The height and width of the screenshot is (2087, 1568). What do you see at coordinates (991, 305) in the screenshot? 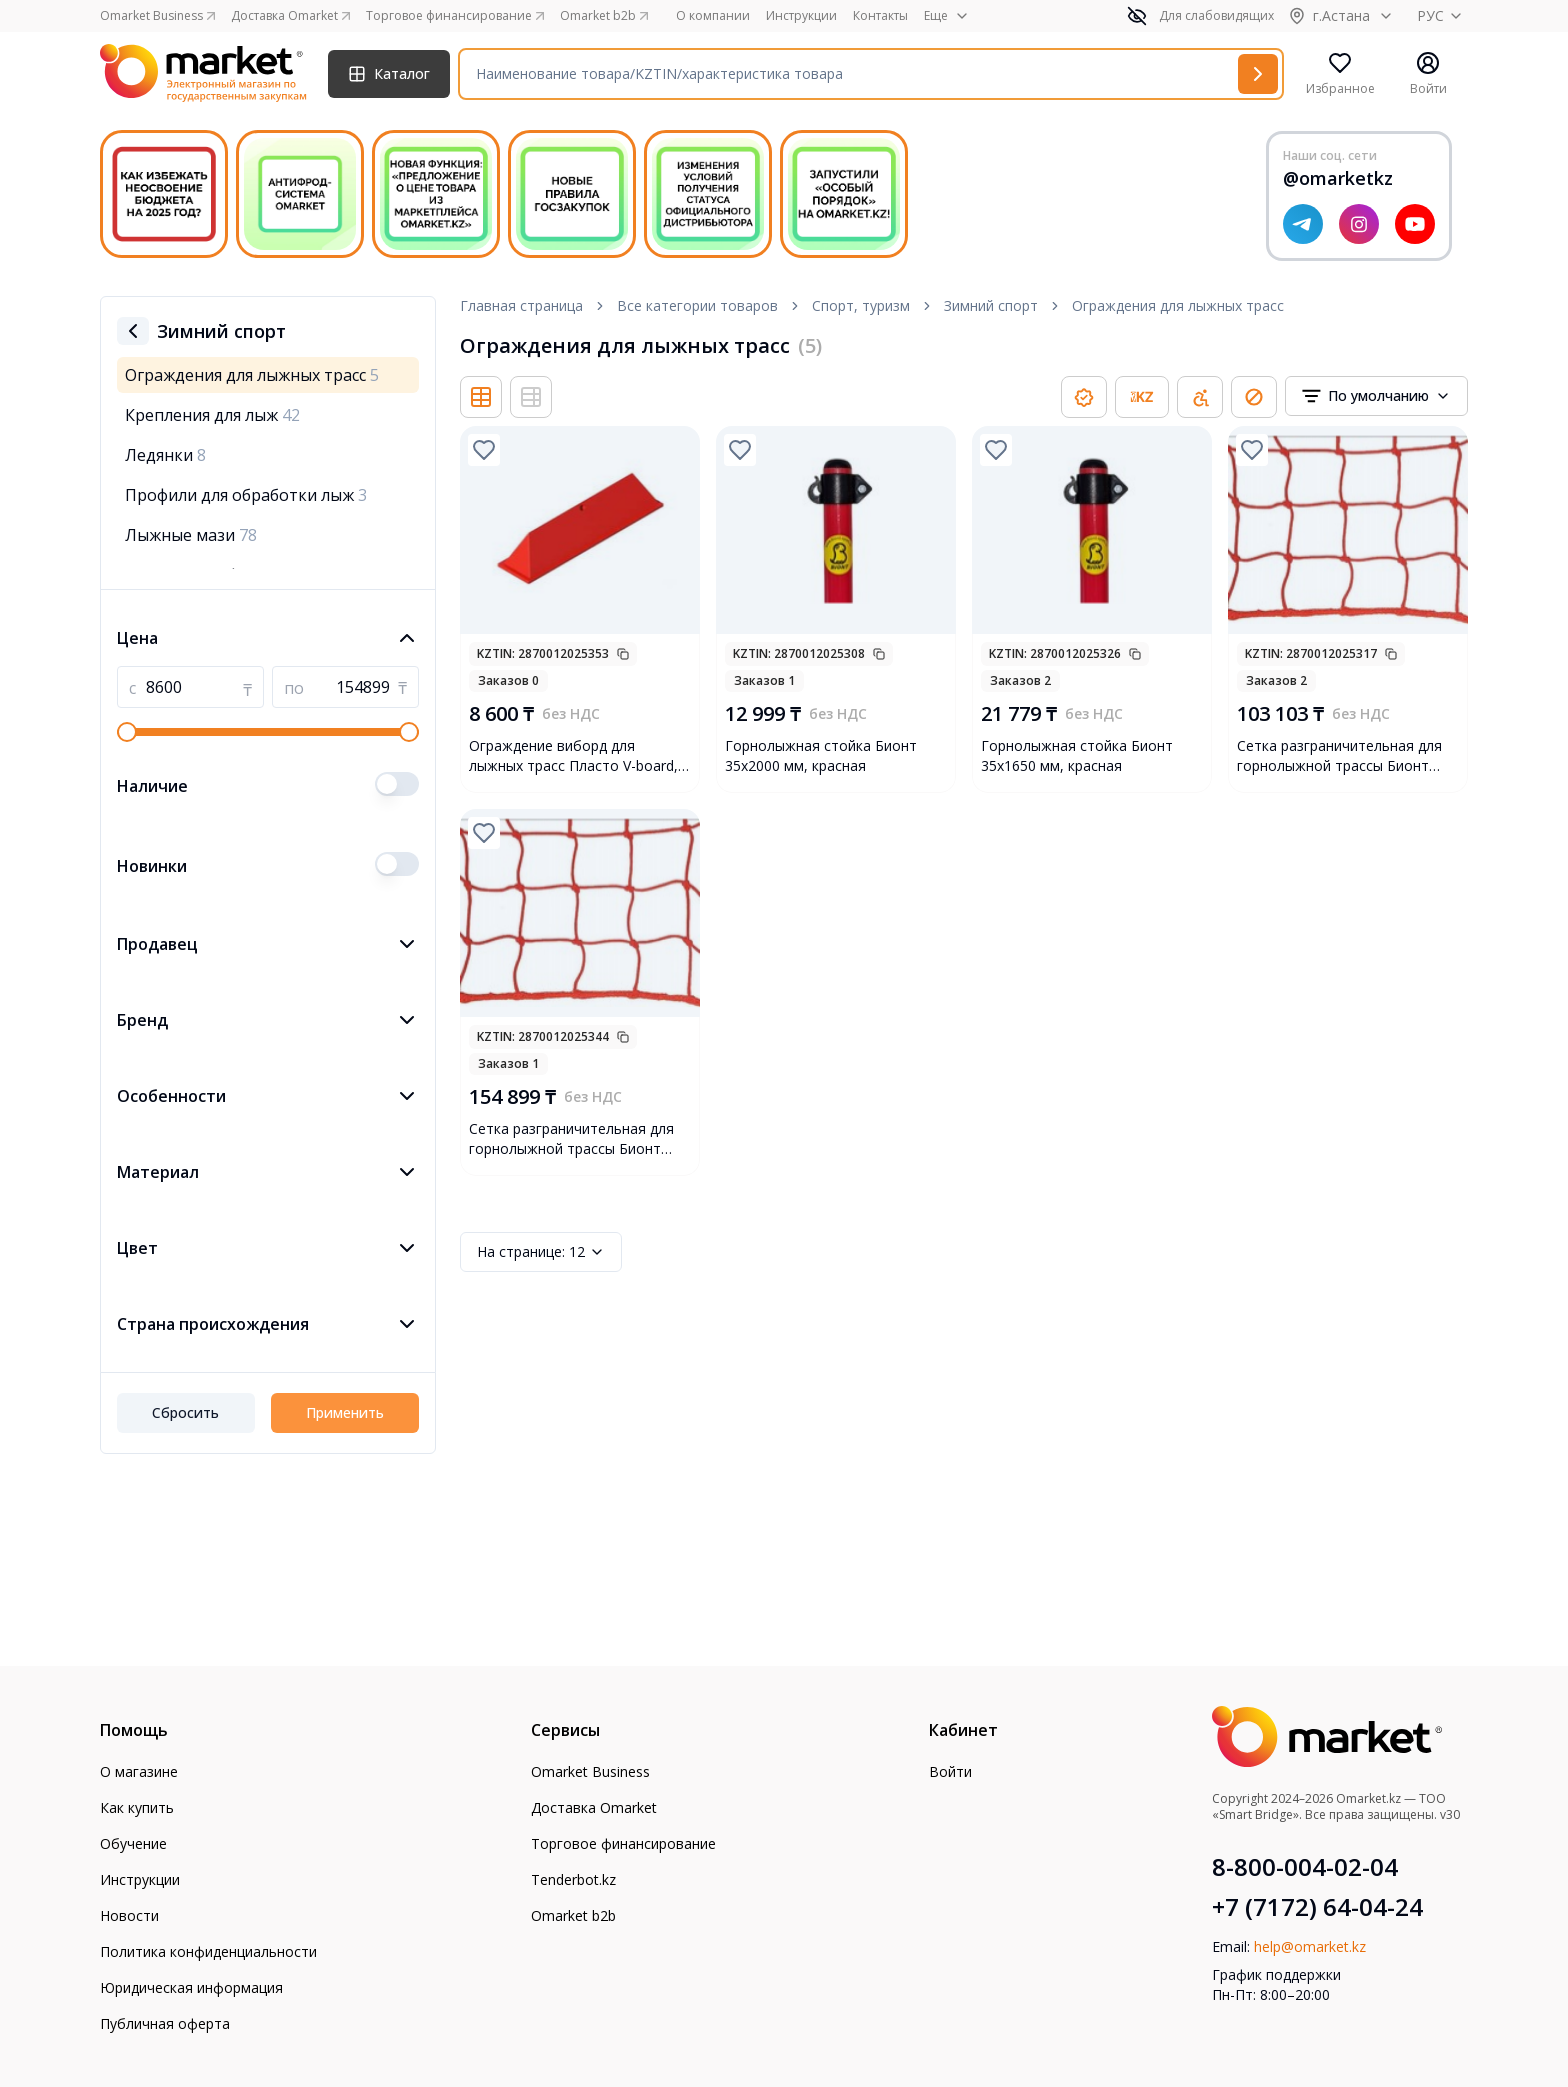
I see `Зимний спорт` at bounding box center [991, 305].